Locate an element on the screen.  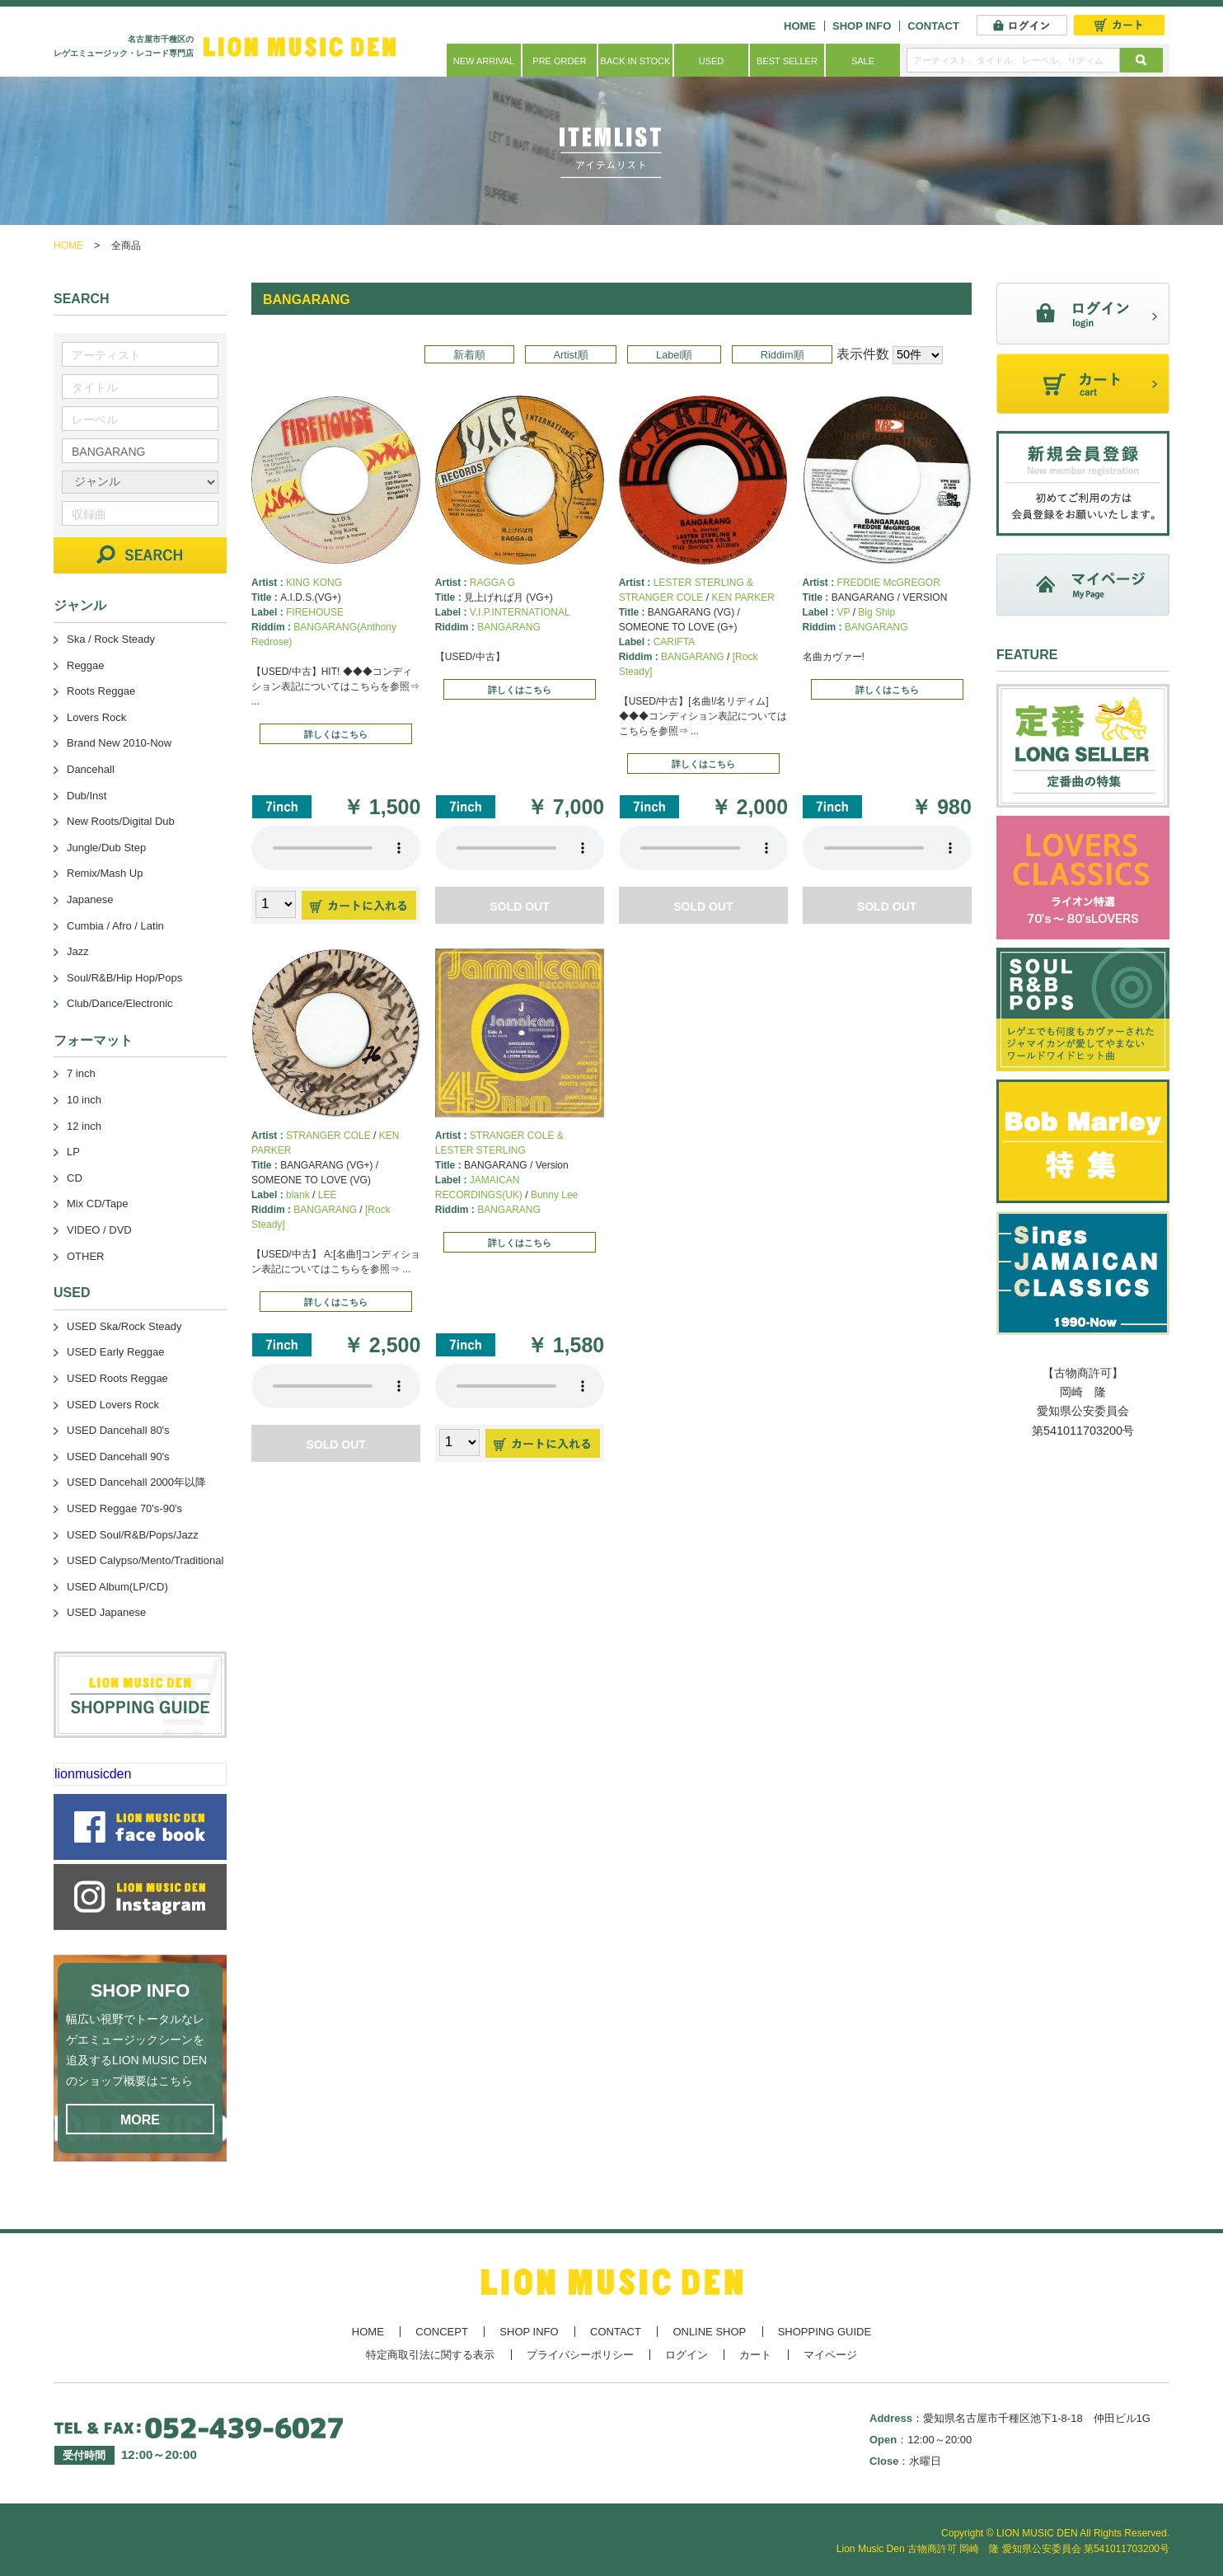
CARIFTA is located at coordinates (674, 642).